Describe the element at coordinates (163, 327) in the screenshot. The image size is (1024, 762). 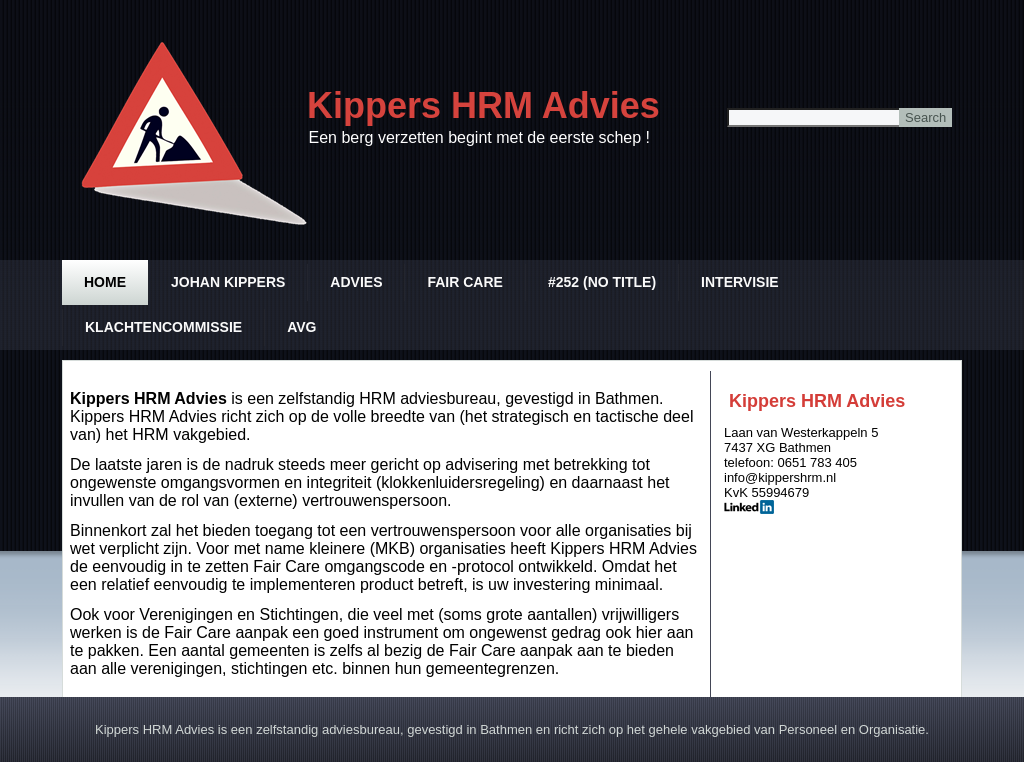
I see `Klachtencommissie` at that location.